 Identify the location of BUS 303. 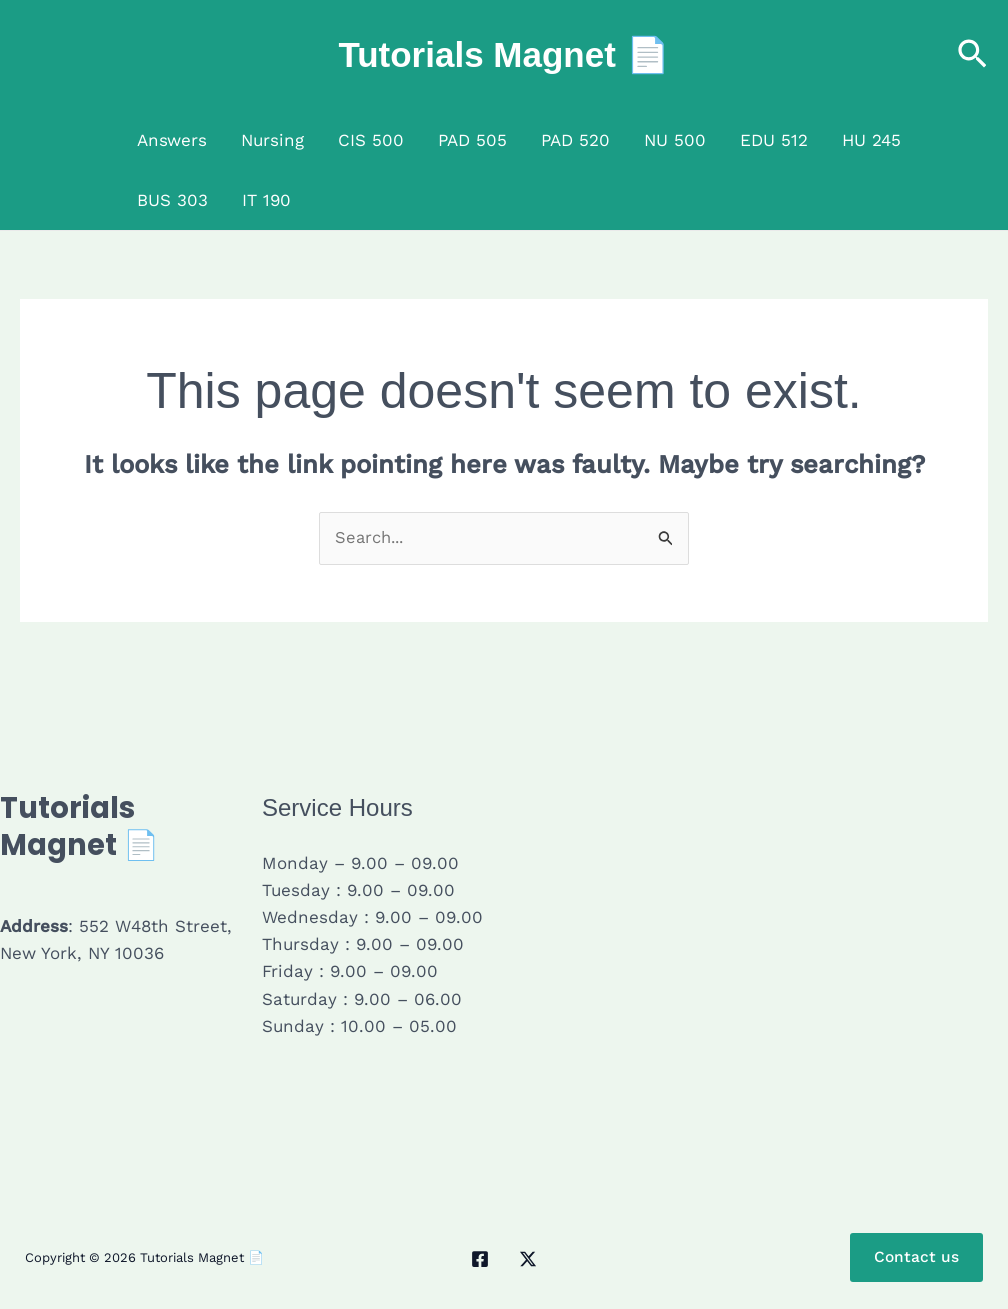
(172, 200).